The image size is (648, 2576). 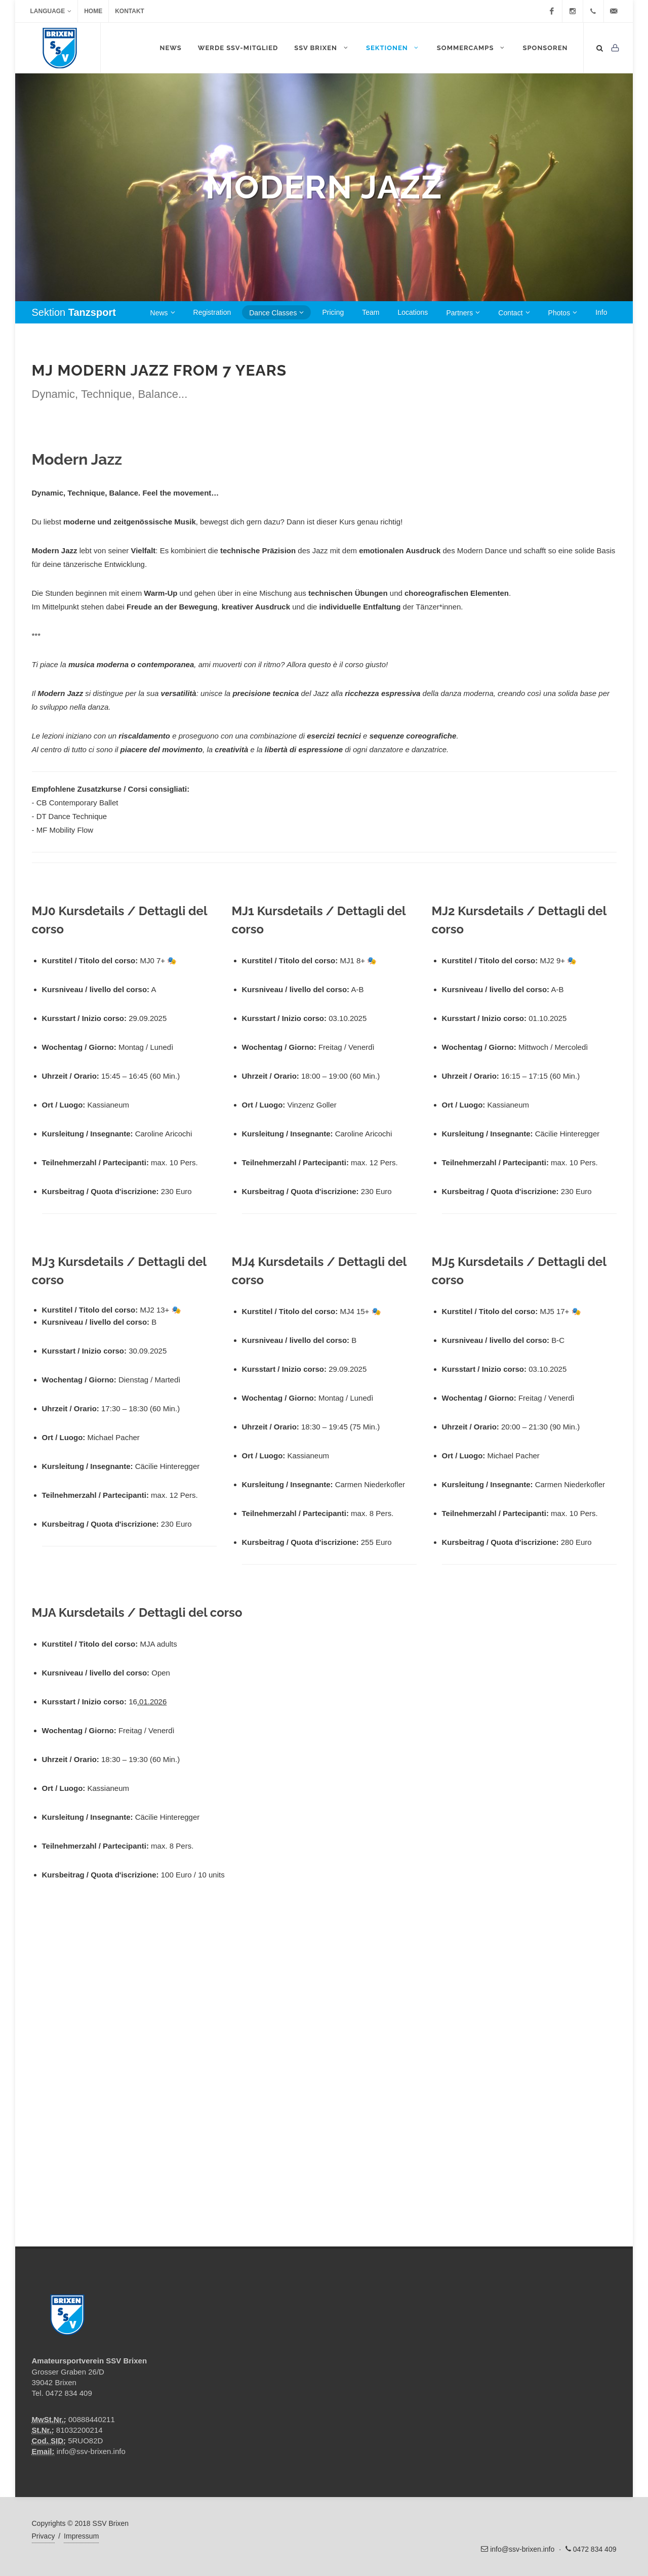 I want to click on info@ssv-brixen.info, so click(x=91, y=2451).